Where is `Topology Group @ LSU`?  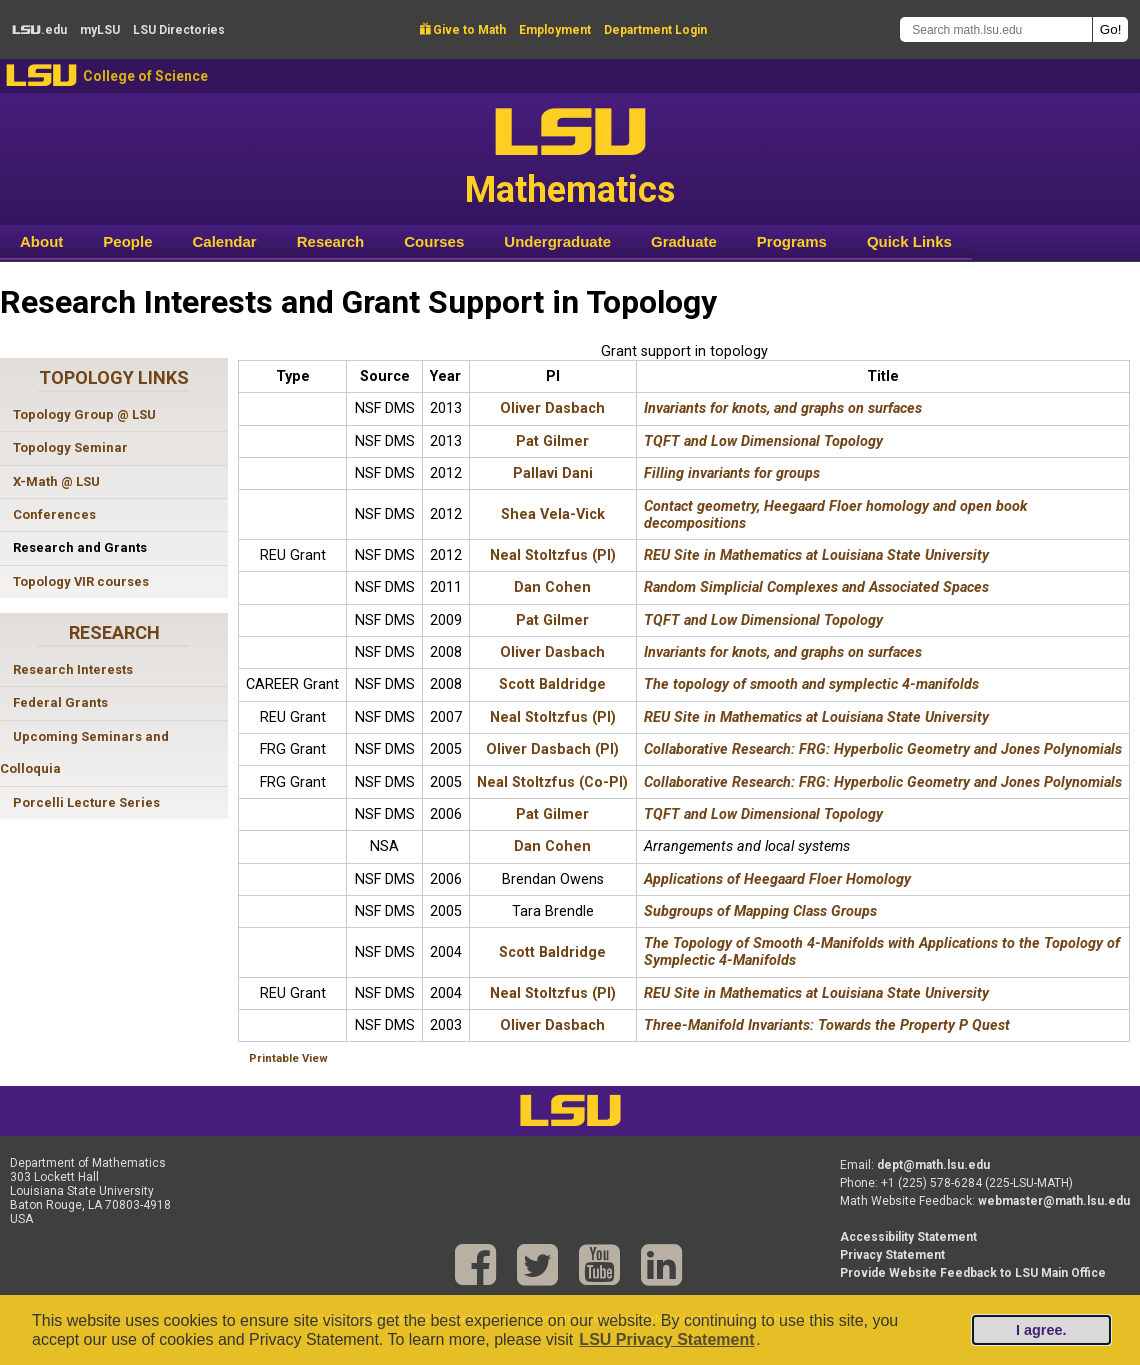
Topology Group @ LSU is located at coordinates (84, 414).